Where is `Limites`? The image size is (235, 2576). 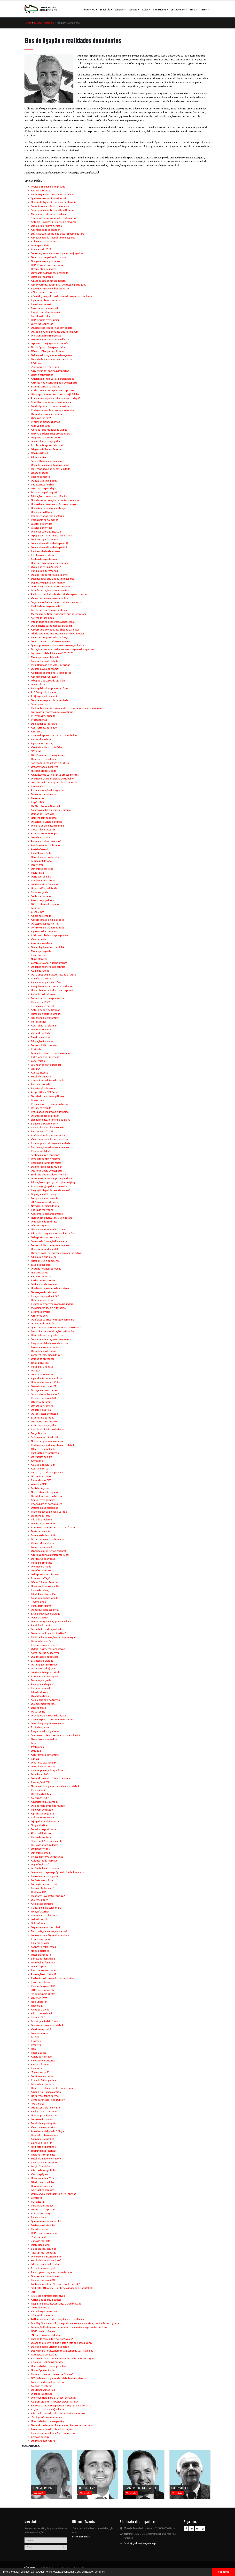
Limites is located at coordinates (35, 1743).